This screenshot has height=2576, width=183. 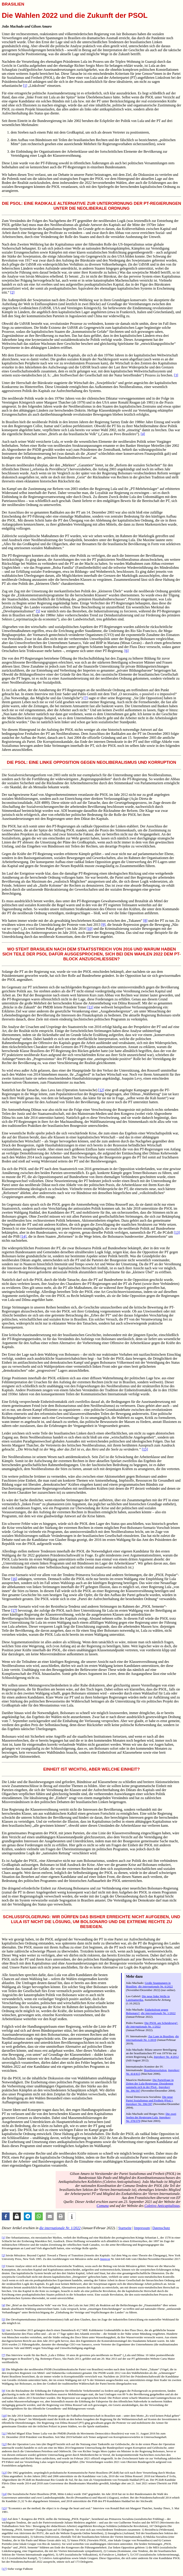 I want to click on Comuna, so click(x=103, y=2206).